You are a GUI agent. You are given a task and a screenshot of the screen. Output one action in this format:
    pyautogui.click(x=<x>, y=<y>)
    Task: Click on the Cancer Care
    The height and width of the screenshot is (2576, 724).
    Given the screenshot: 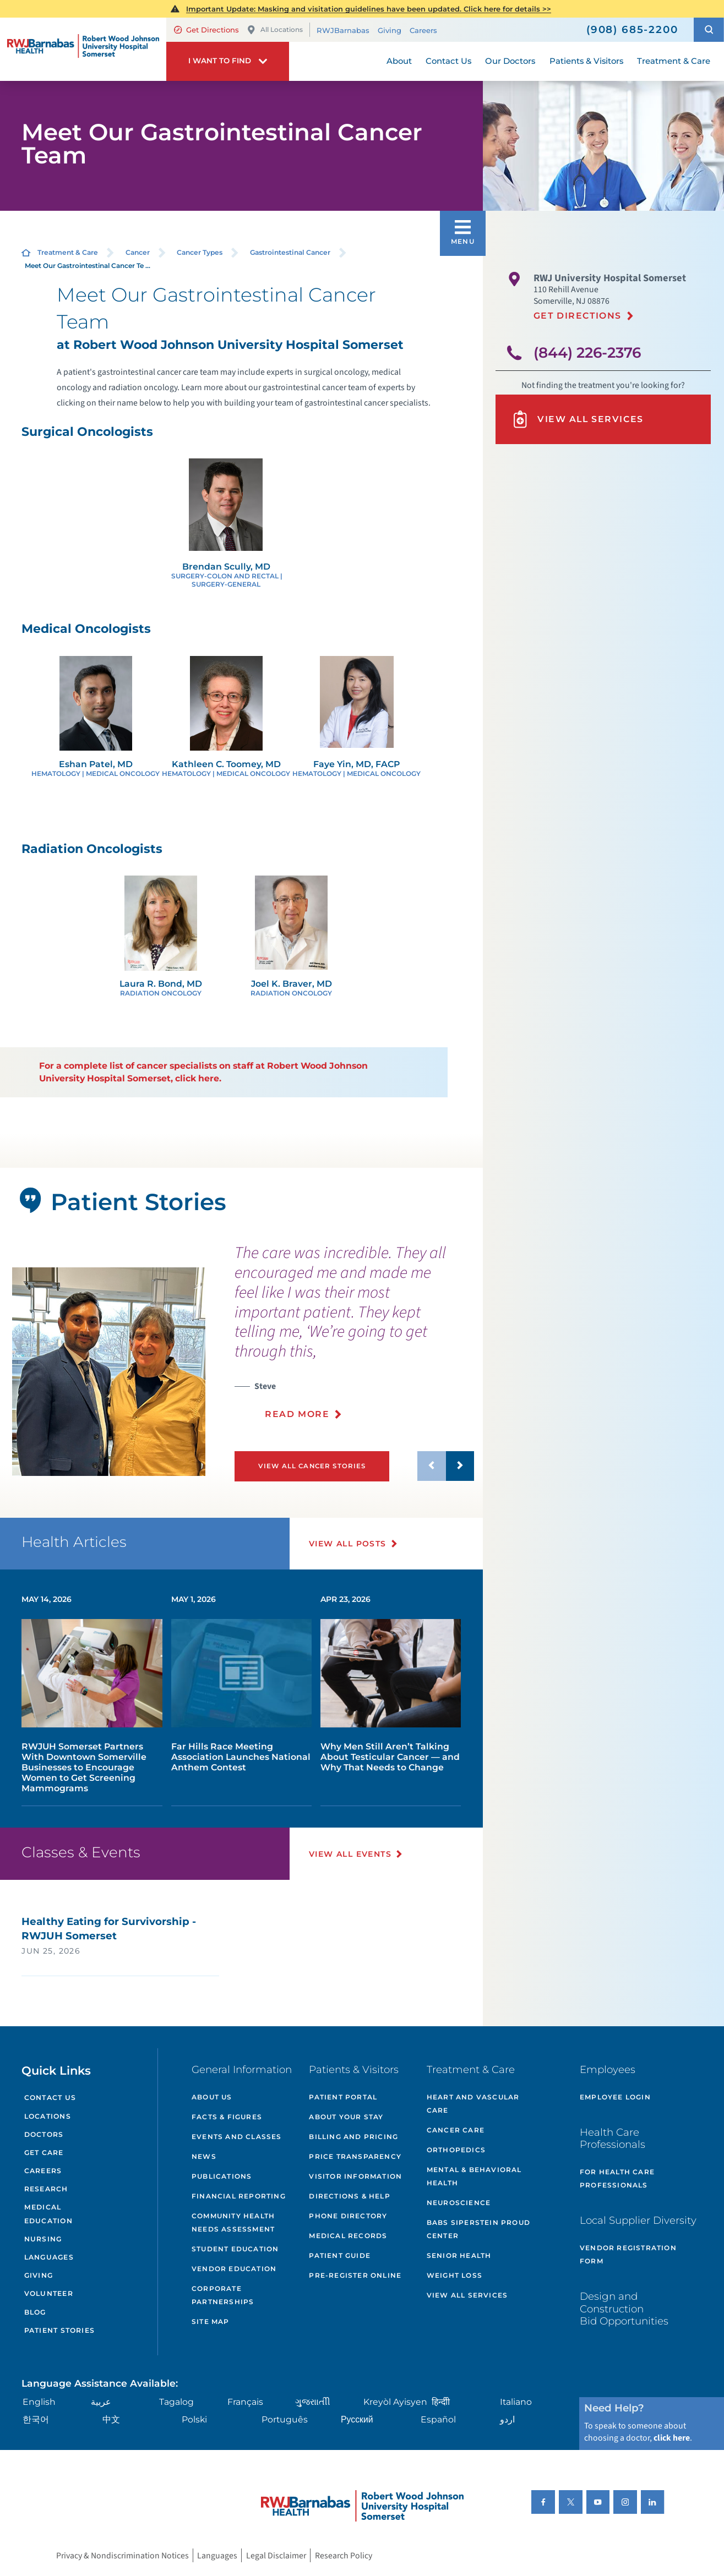 What is the action you would take?
    pyautogui.click(x=456, y=2130)
    